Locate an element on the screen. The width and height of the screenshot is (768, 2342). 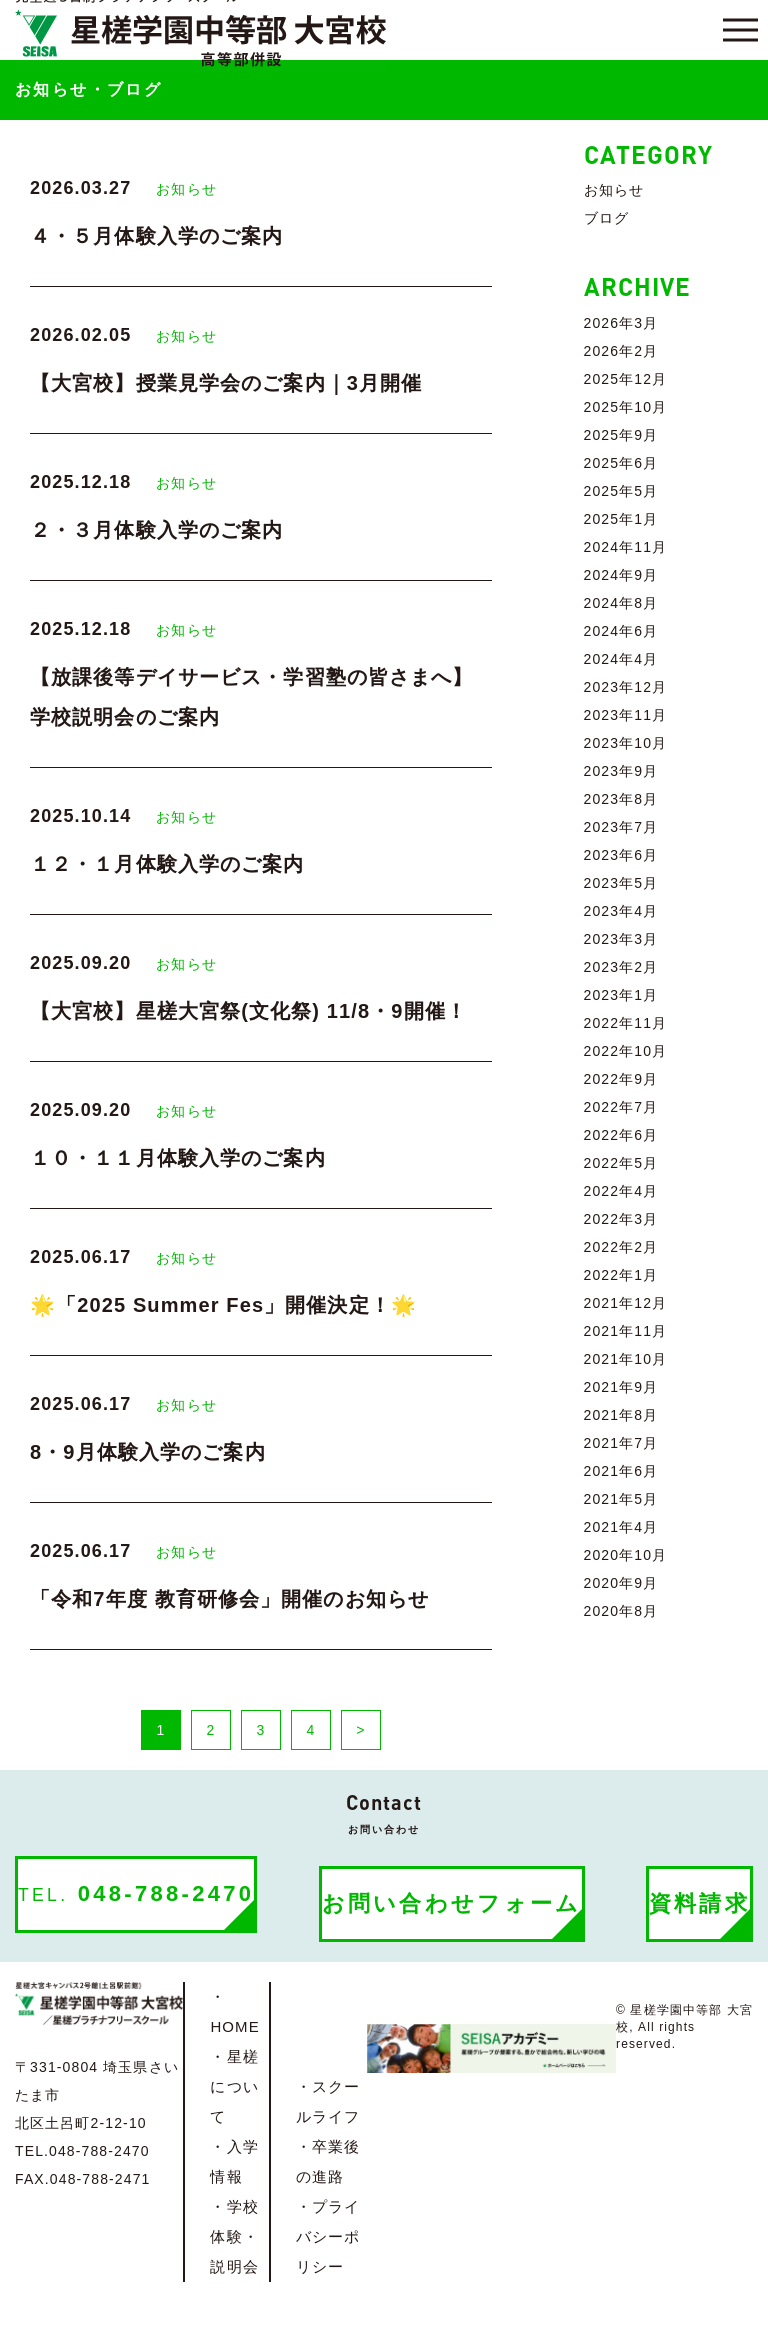
2023年8月 is located at coordinates (621, 799).